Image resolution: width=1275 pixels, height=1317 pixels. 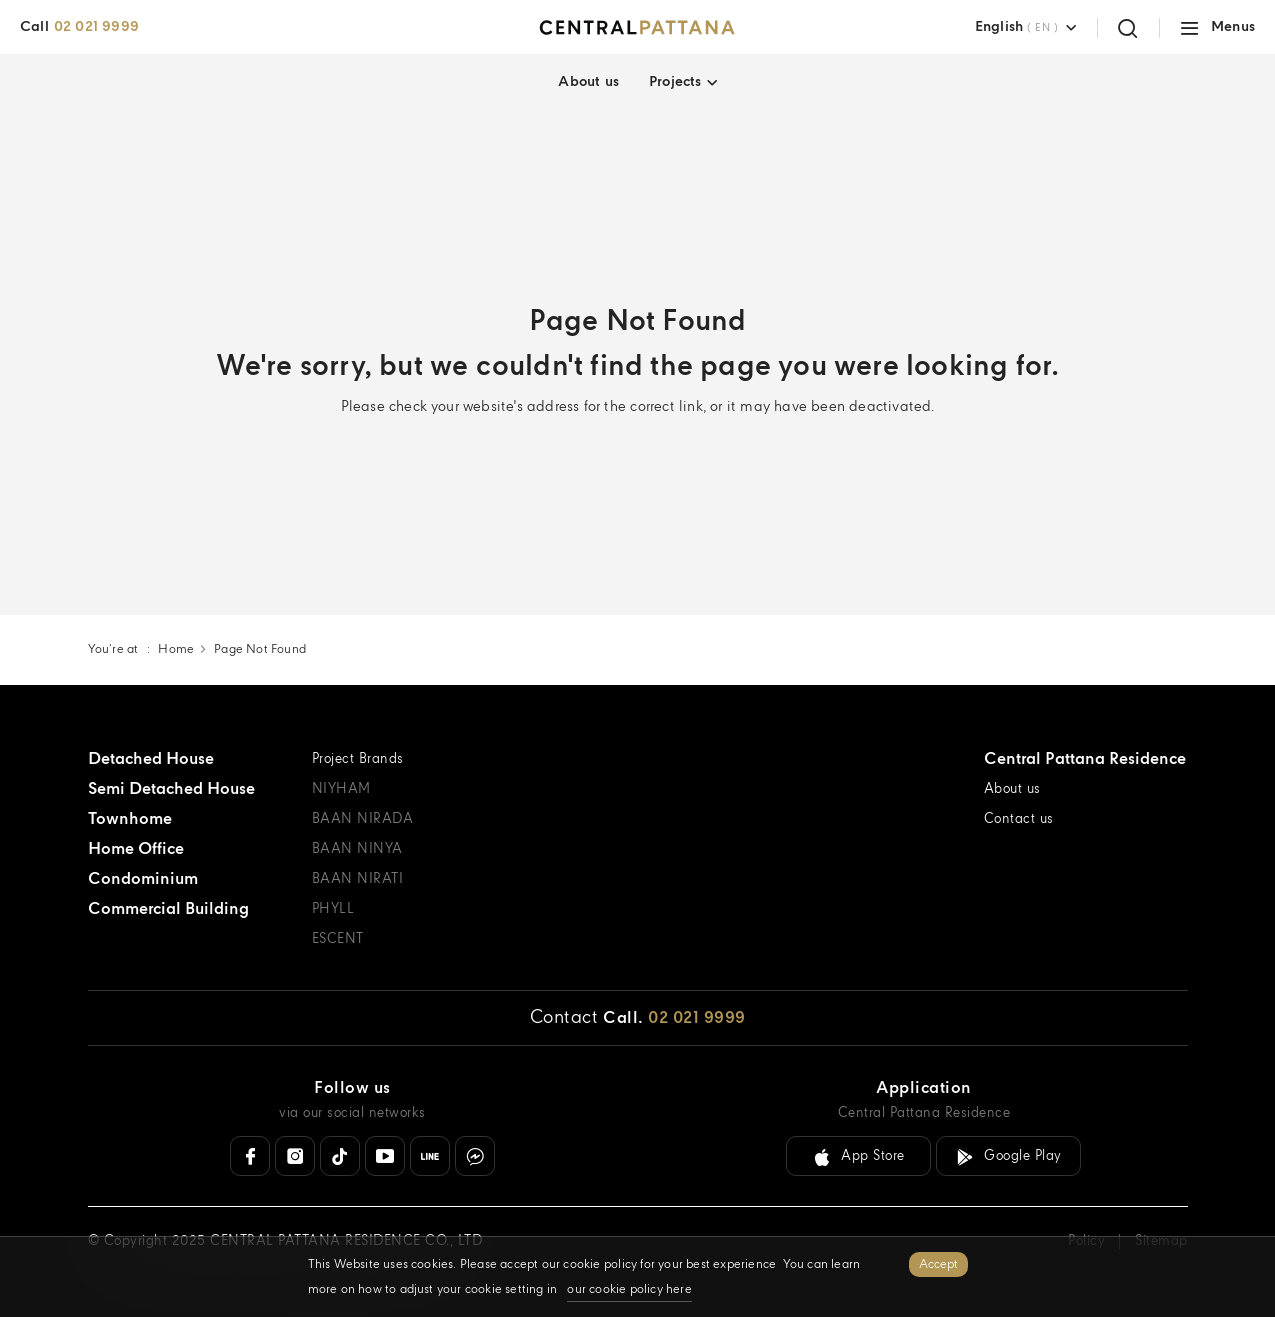 I want to click on Commercial Building, so click(x=168, y=909).